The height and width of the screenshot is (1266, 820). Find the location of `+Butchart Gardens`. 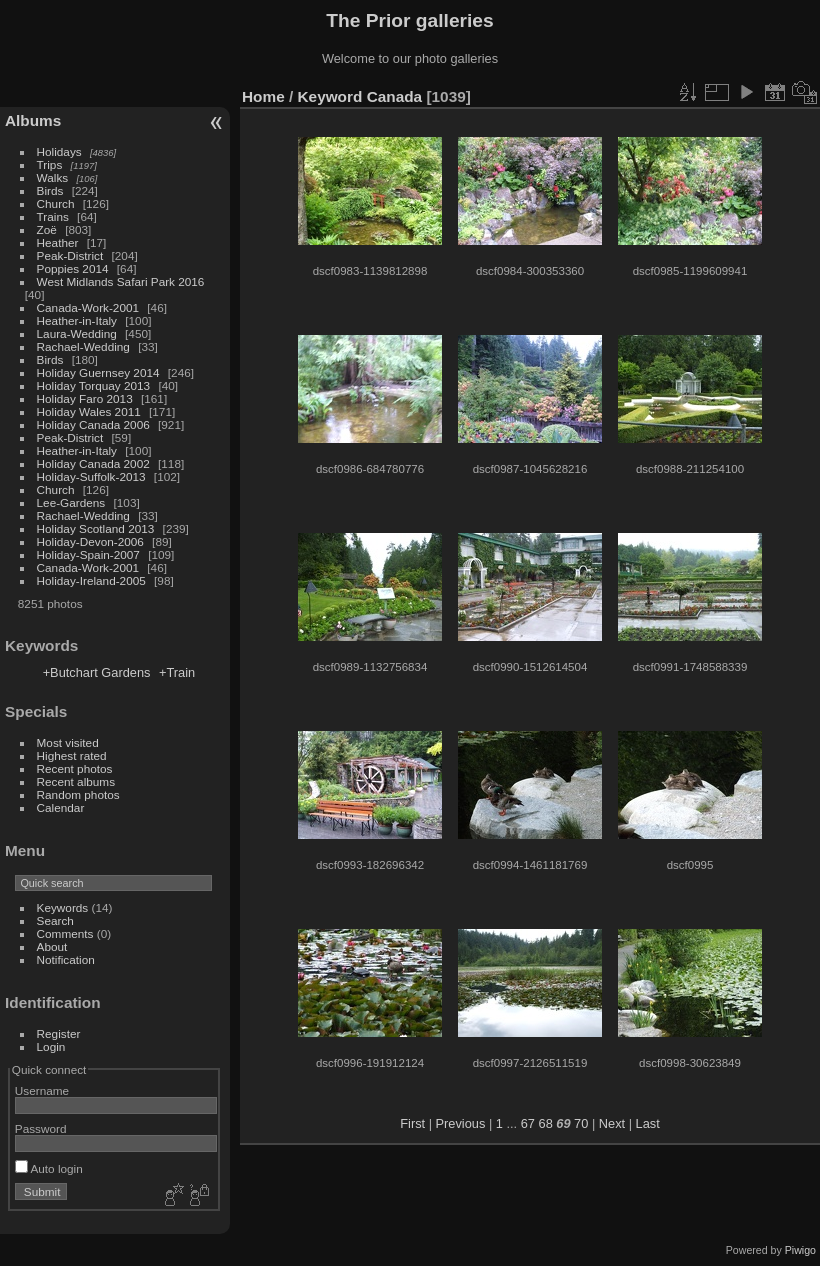

+Butchart Gardens is located at coordinates (97, 672).